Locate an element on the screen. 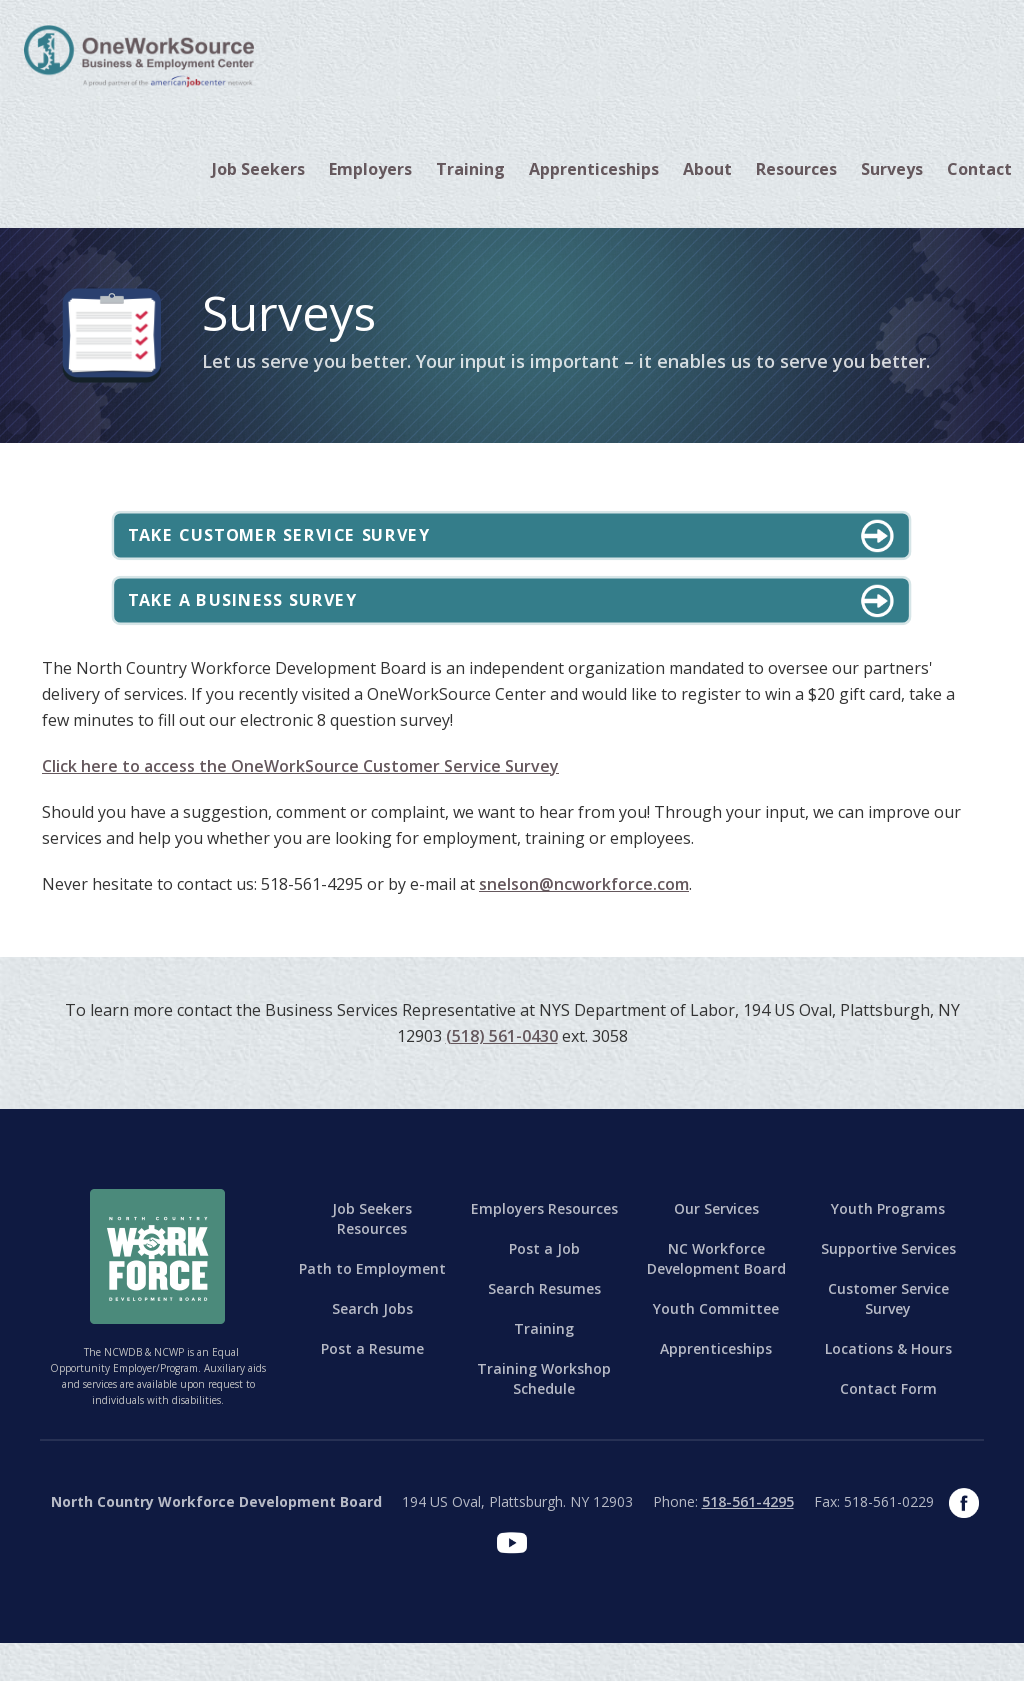  Locations & Hours is located at coordinates (888, 1386).